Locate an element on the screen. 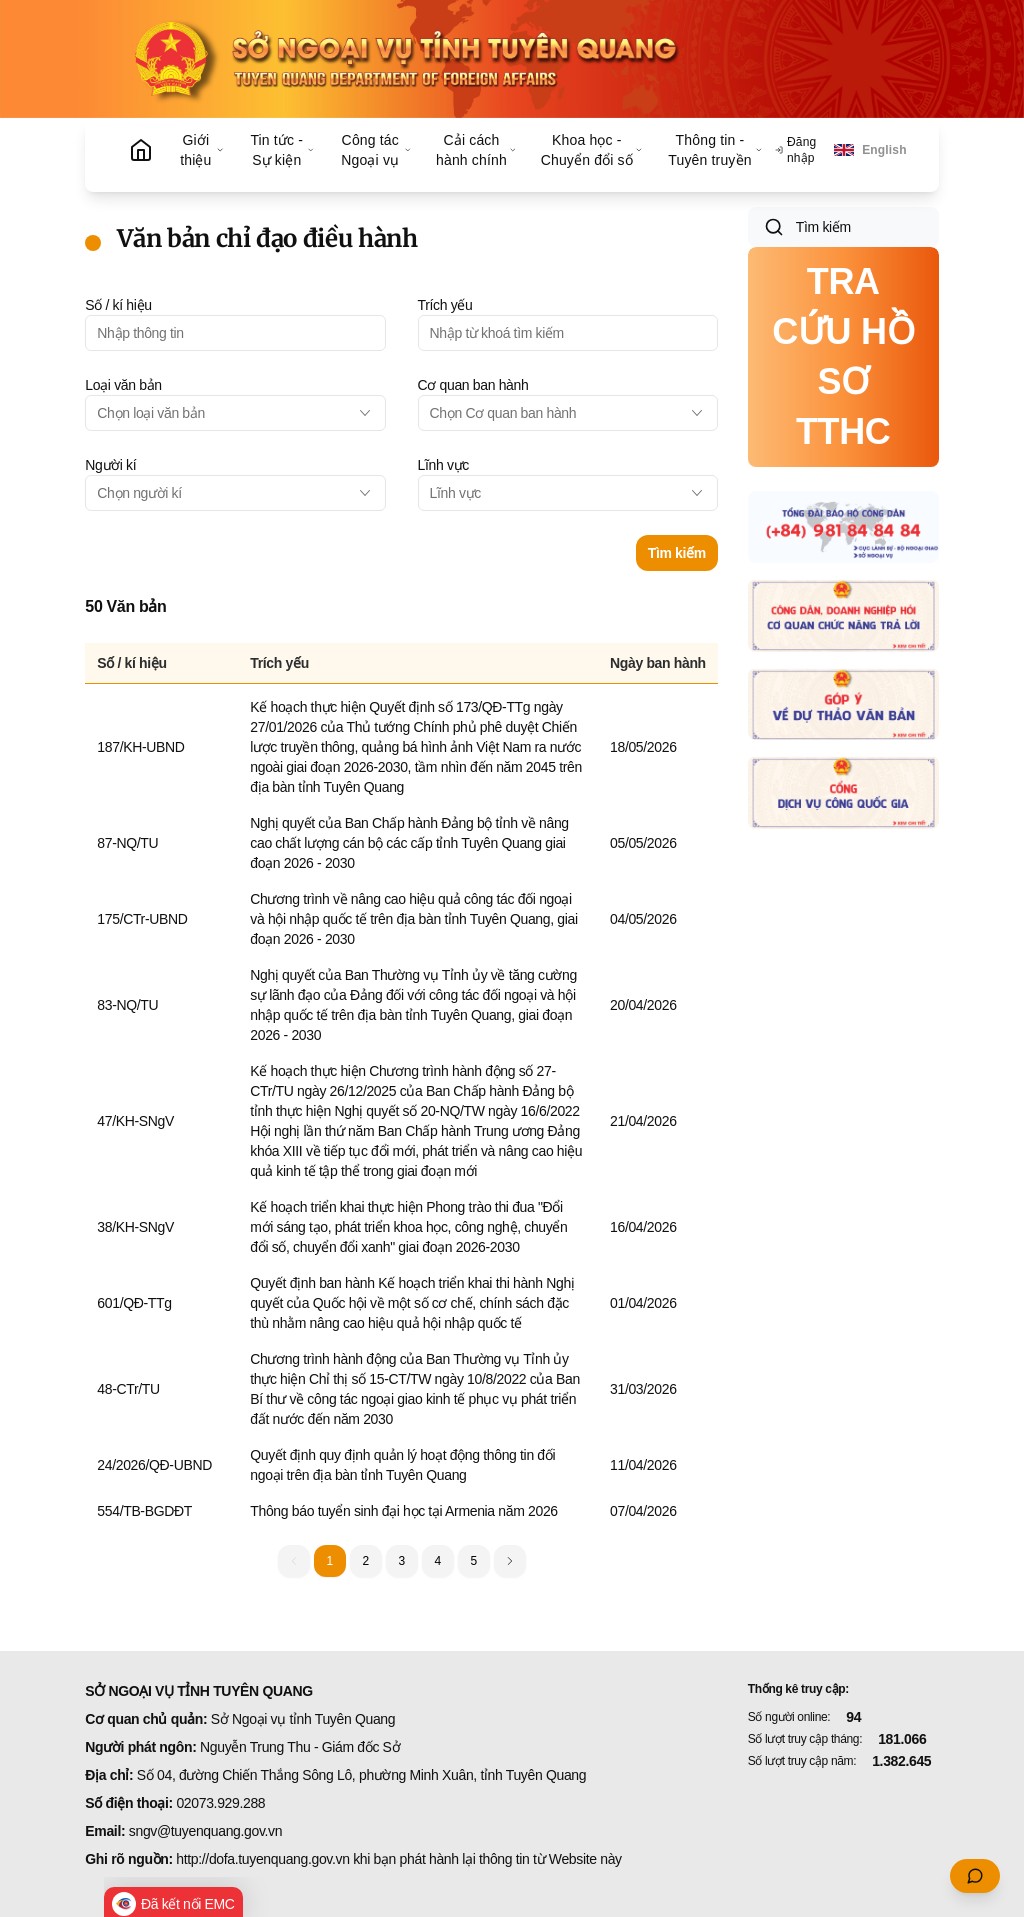  Thông báo tuyển sinh đại học tại Armenia năm 2026 is located at coordinates (403, 1511).